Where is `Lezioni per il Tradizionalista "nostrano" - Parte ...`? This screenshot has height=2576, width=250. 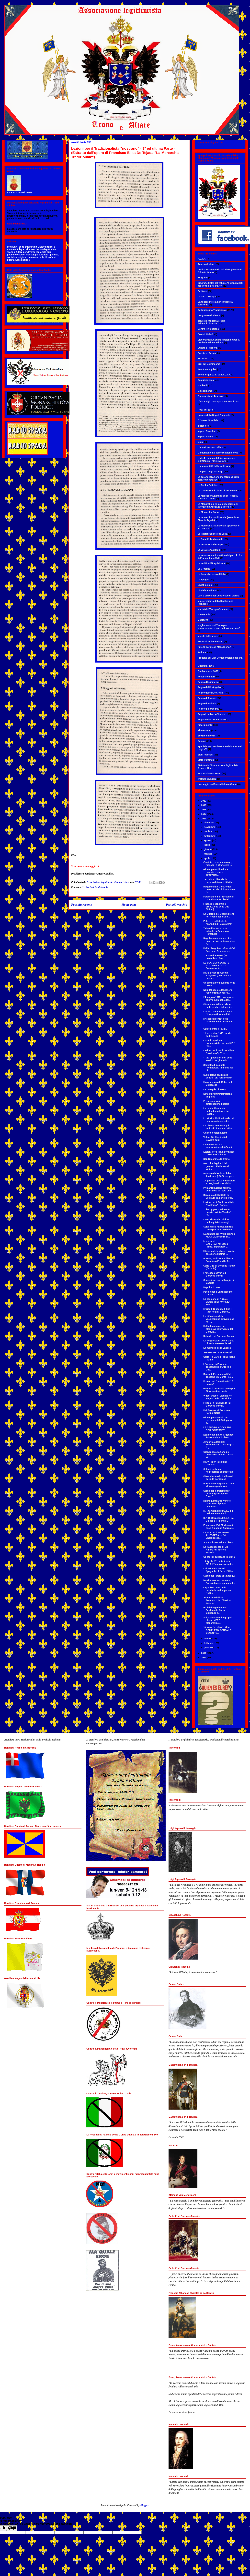
Lezioni per il Tradizionalista "nostrano" - Parte ... is located at coordinates (218, 1153).